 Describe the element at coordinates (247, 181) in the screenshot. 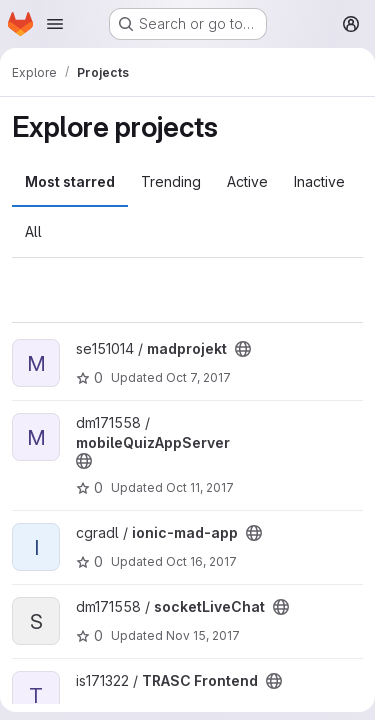

I see `Active [tab]` at that location.